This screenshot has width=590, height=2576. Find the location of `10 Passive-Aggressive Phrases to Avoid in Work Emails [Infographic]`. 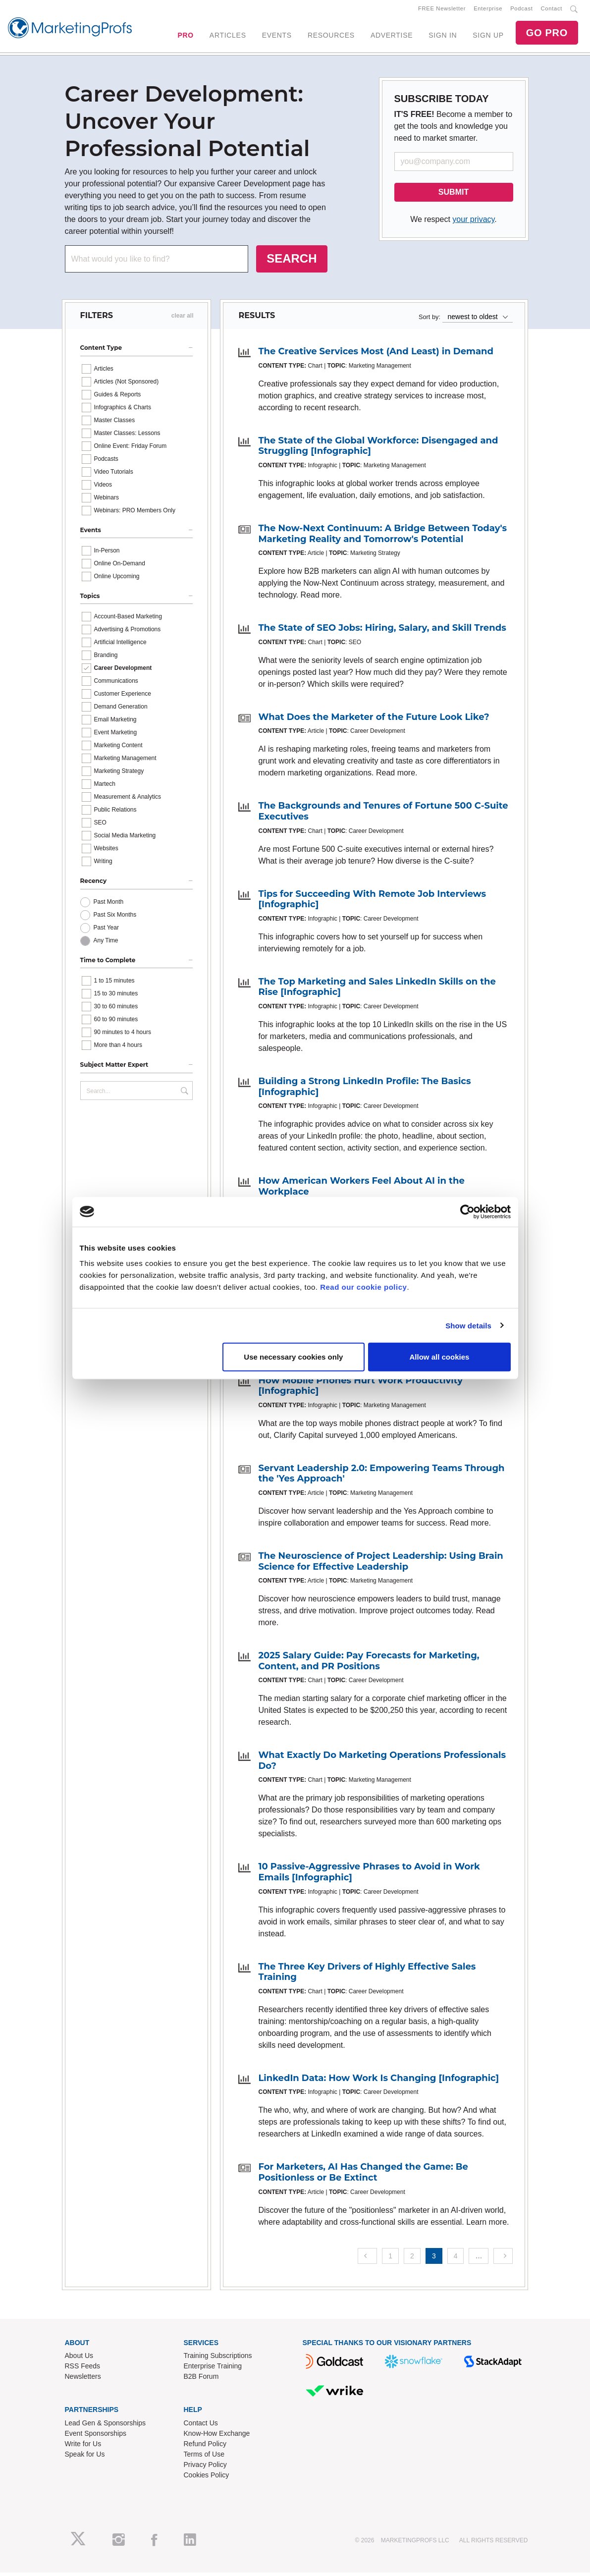

10 Passive-Aggressive Phrases to Avoid in Work Emails [Infographic] is located at coordinates (369, 1876).